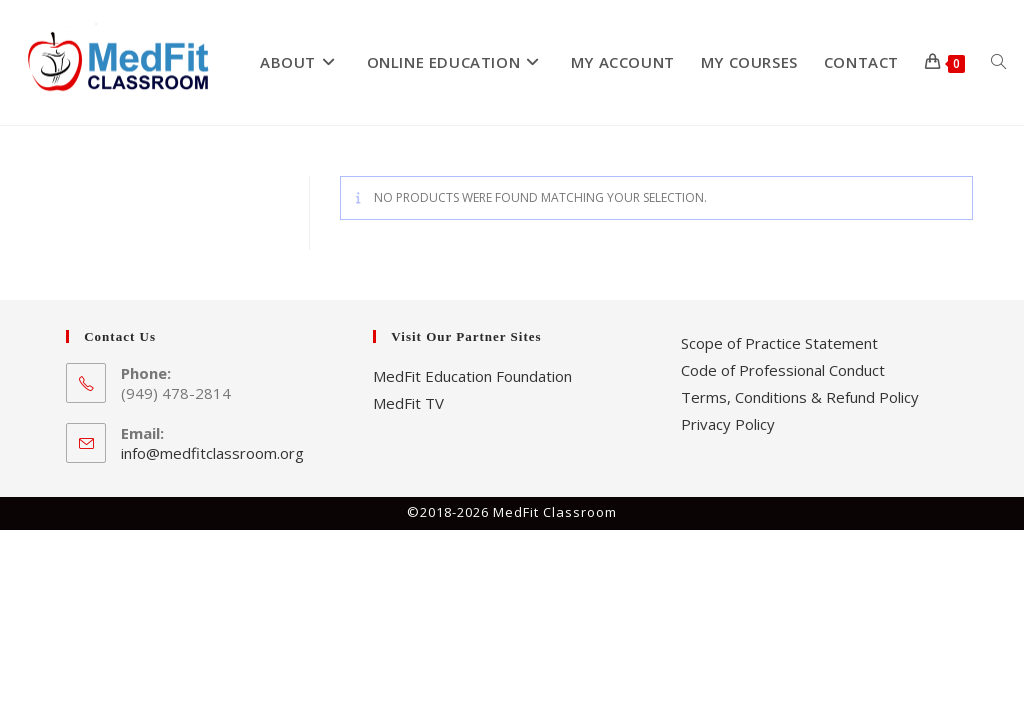  I want to click on MedFit Education Foundation, so click(472, 376).